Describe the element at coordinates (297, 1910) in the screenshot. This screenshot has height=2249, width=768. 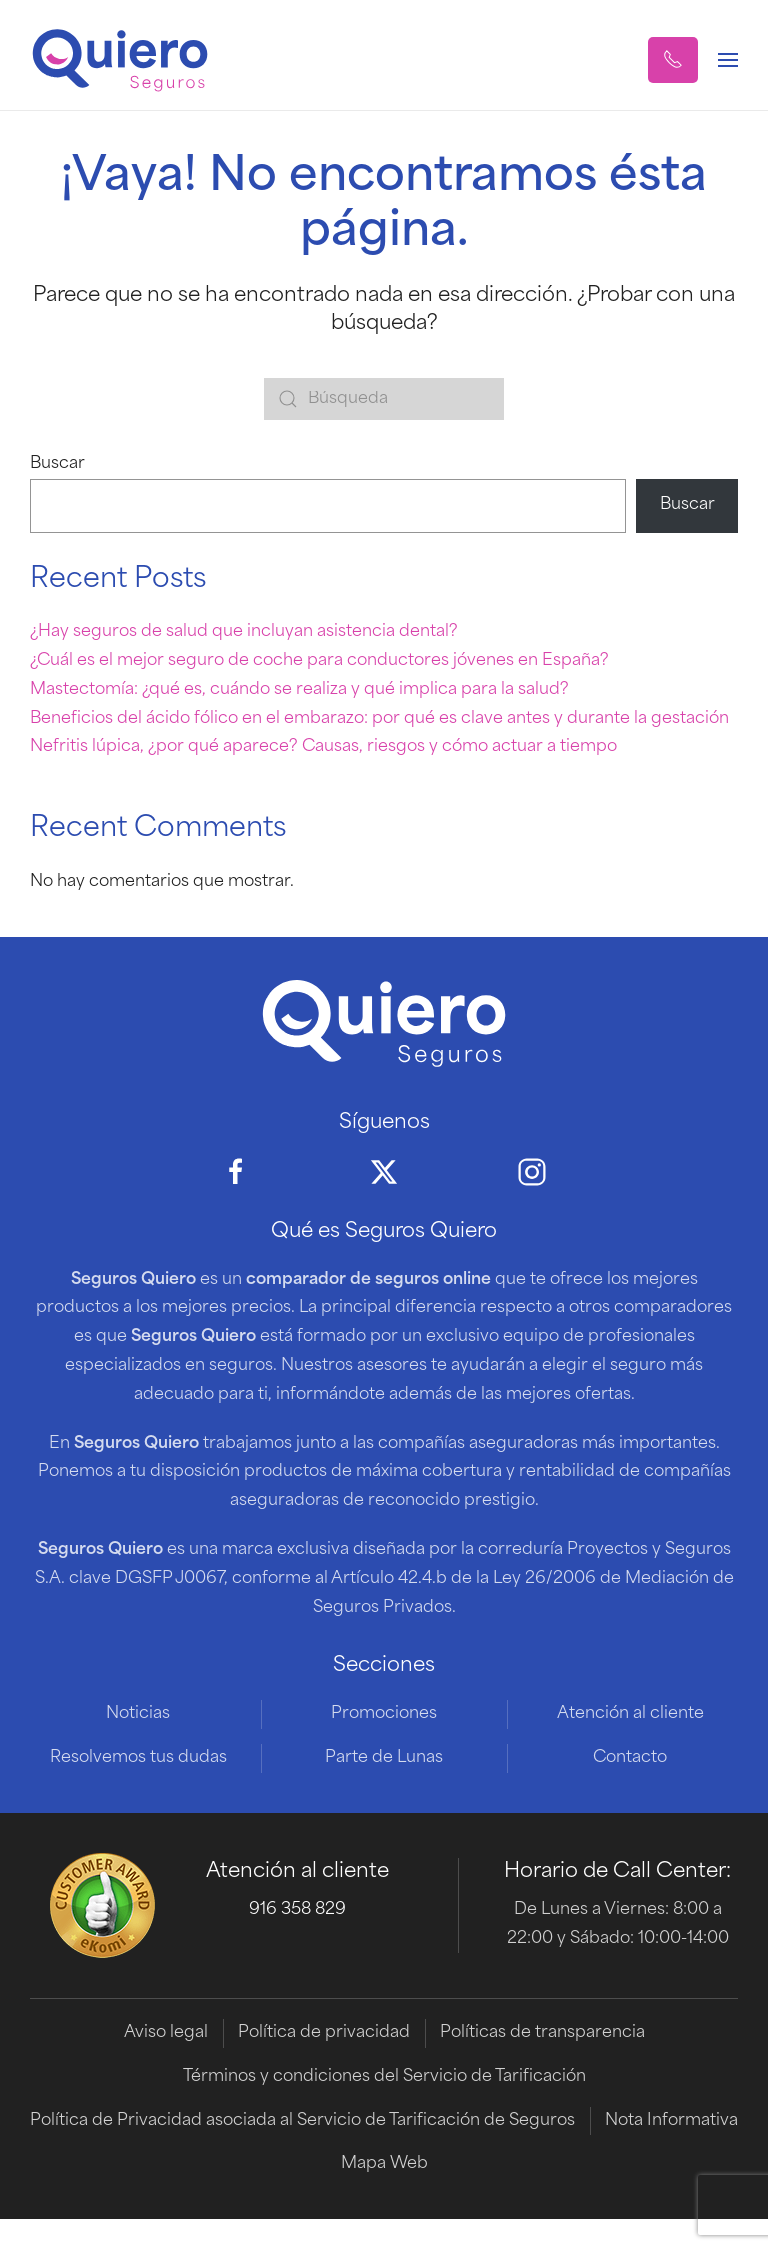
I see `916 358 829` at that location.